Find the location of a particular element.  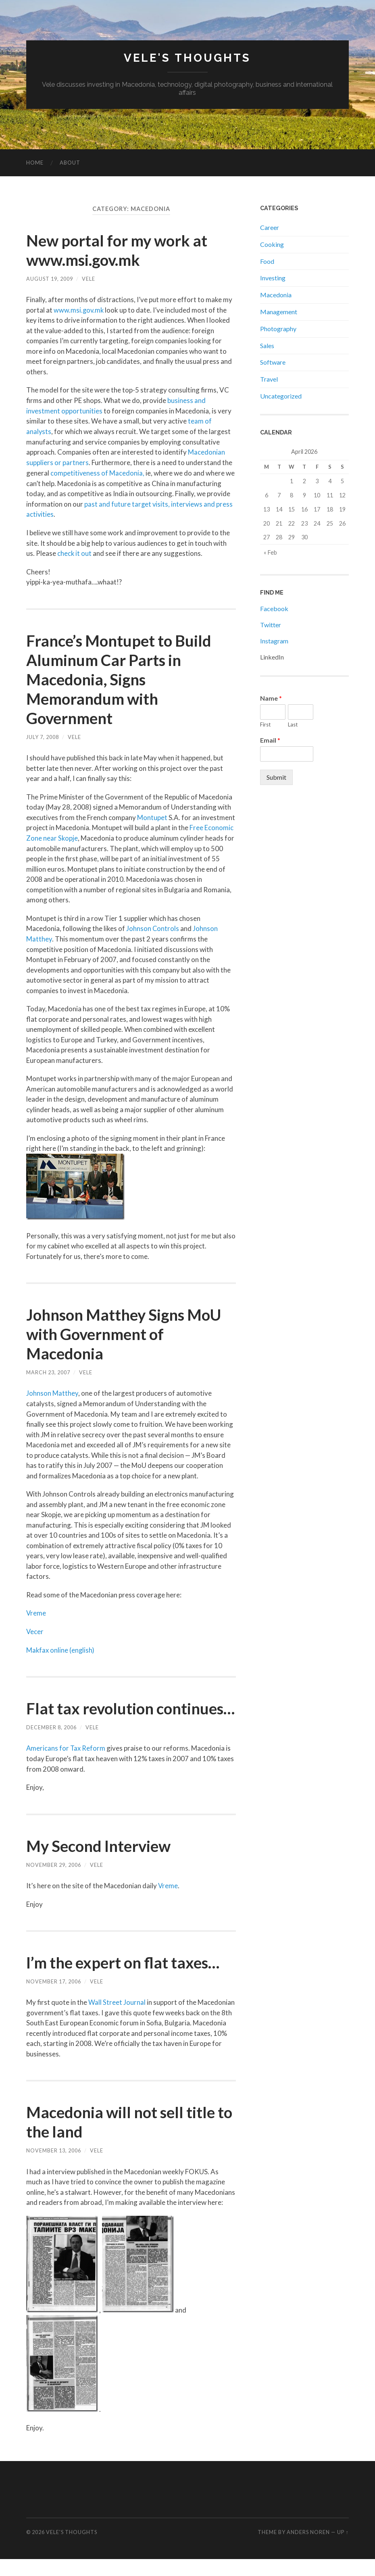

Software is located at coordinates (272, 362).